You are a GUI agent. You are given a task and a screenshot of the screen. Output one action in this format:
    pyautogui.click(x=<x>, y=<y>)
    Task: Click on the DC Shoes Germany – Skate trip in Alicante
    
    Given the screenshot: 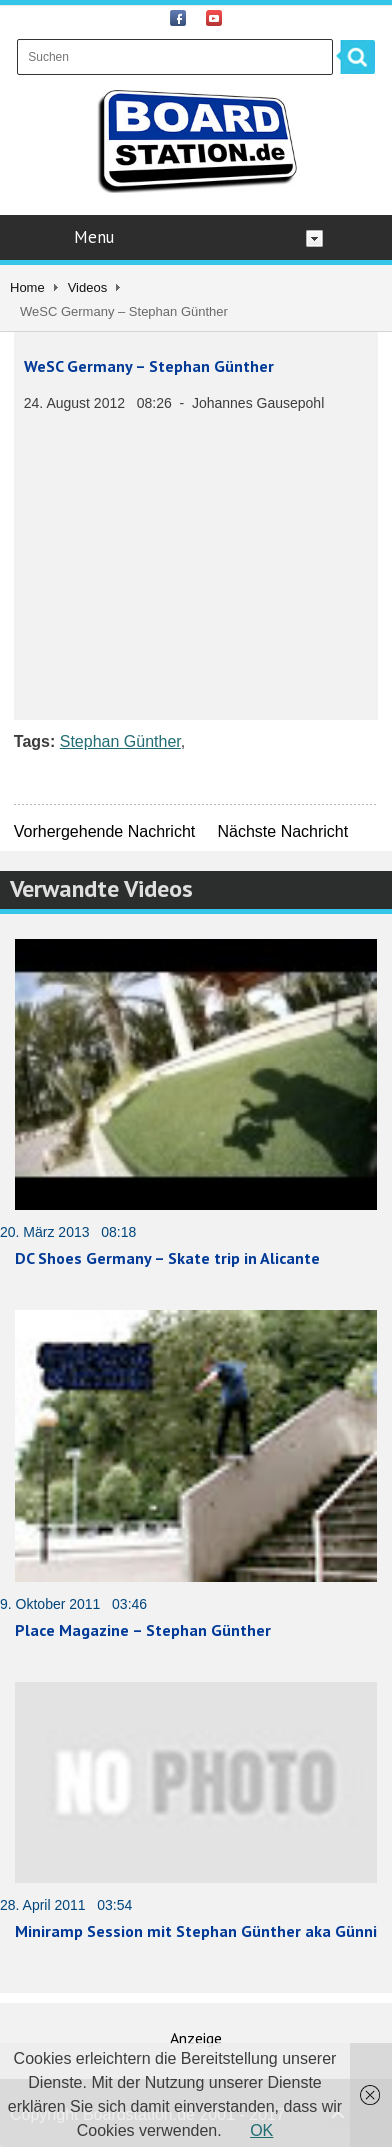 What is the action you would take?
    pyautogui.click(x=167, y=1258)
    